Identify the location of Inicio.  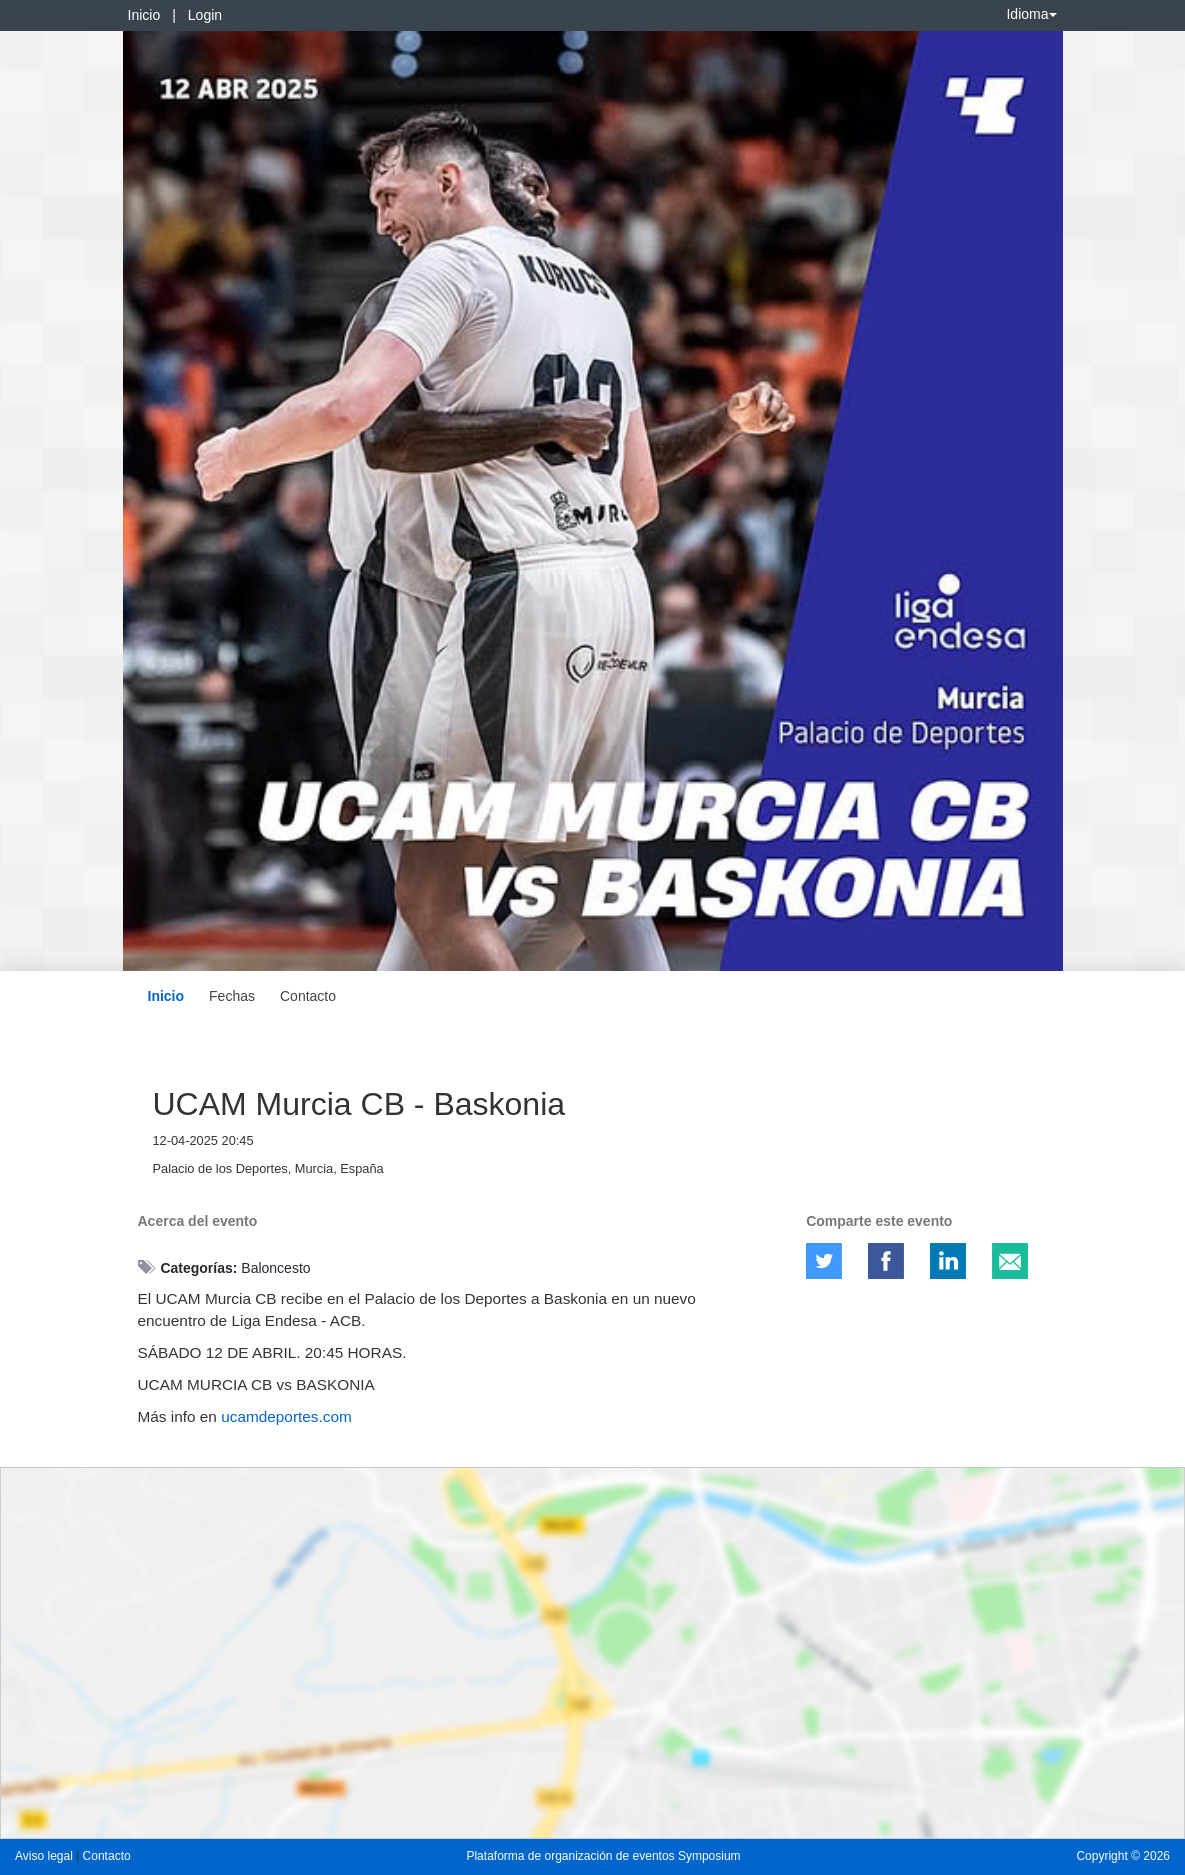
(144, 15).